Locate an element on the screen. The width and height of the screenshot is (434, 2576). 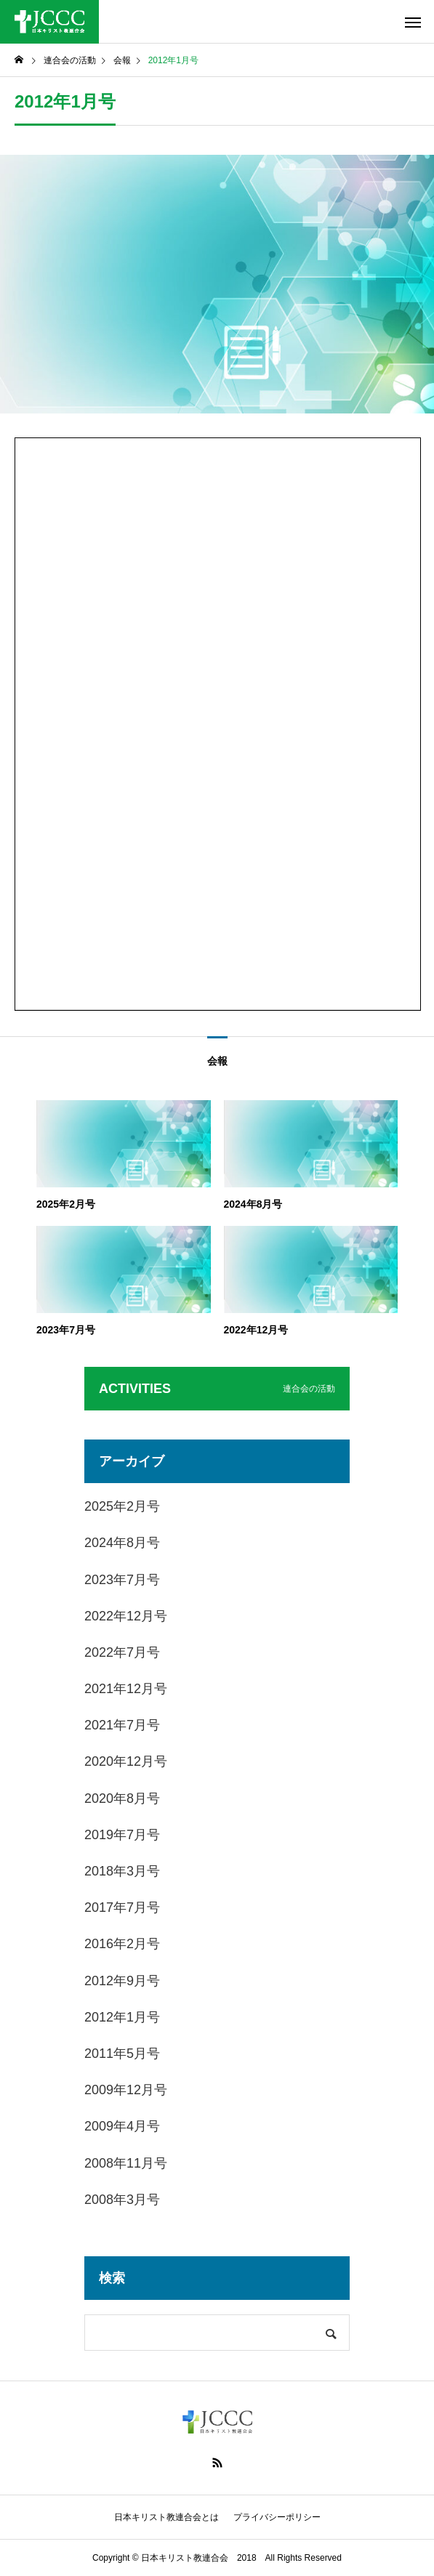
2016年2月号 is located at coordinates (122, 1944).